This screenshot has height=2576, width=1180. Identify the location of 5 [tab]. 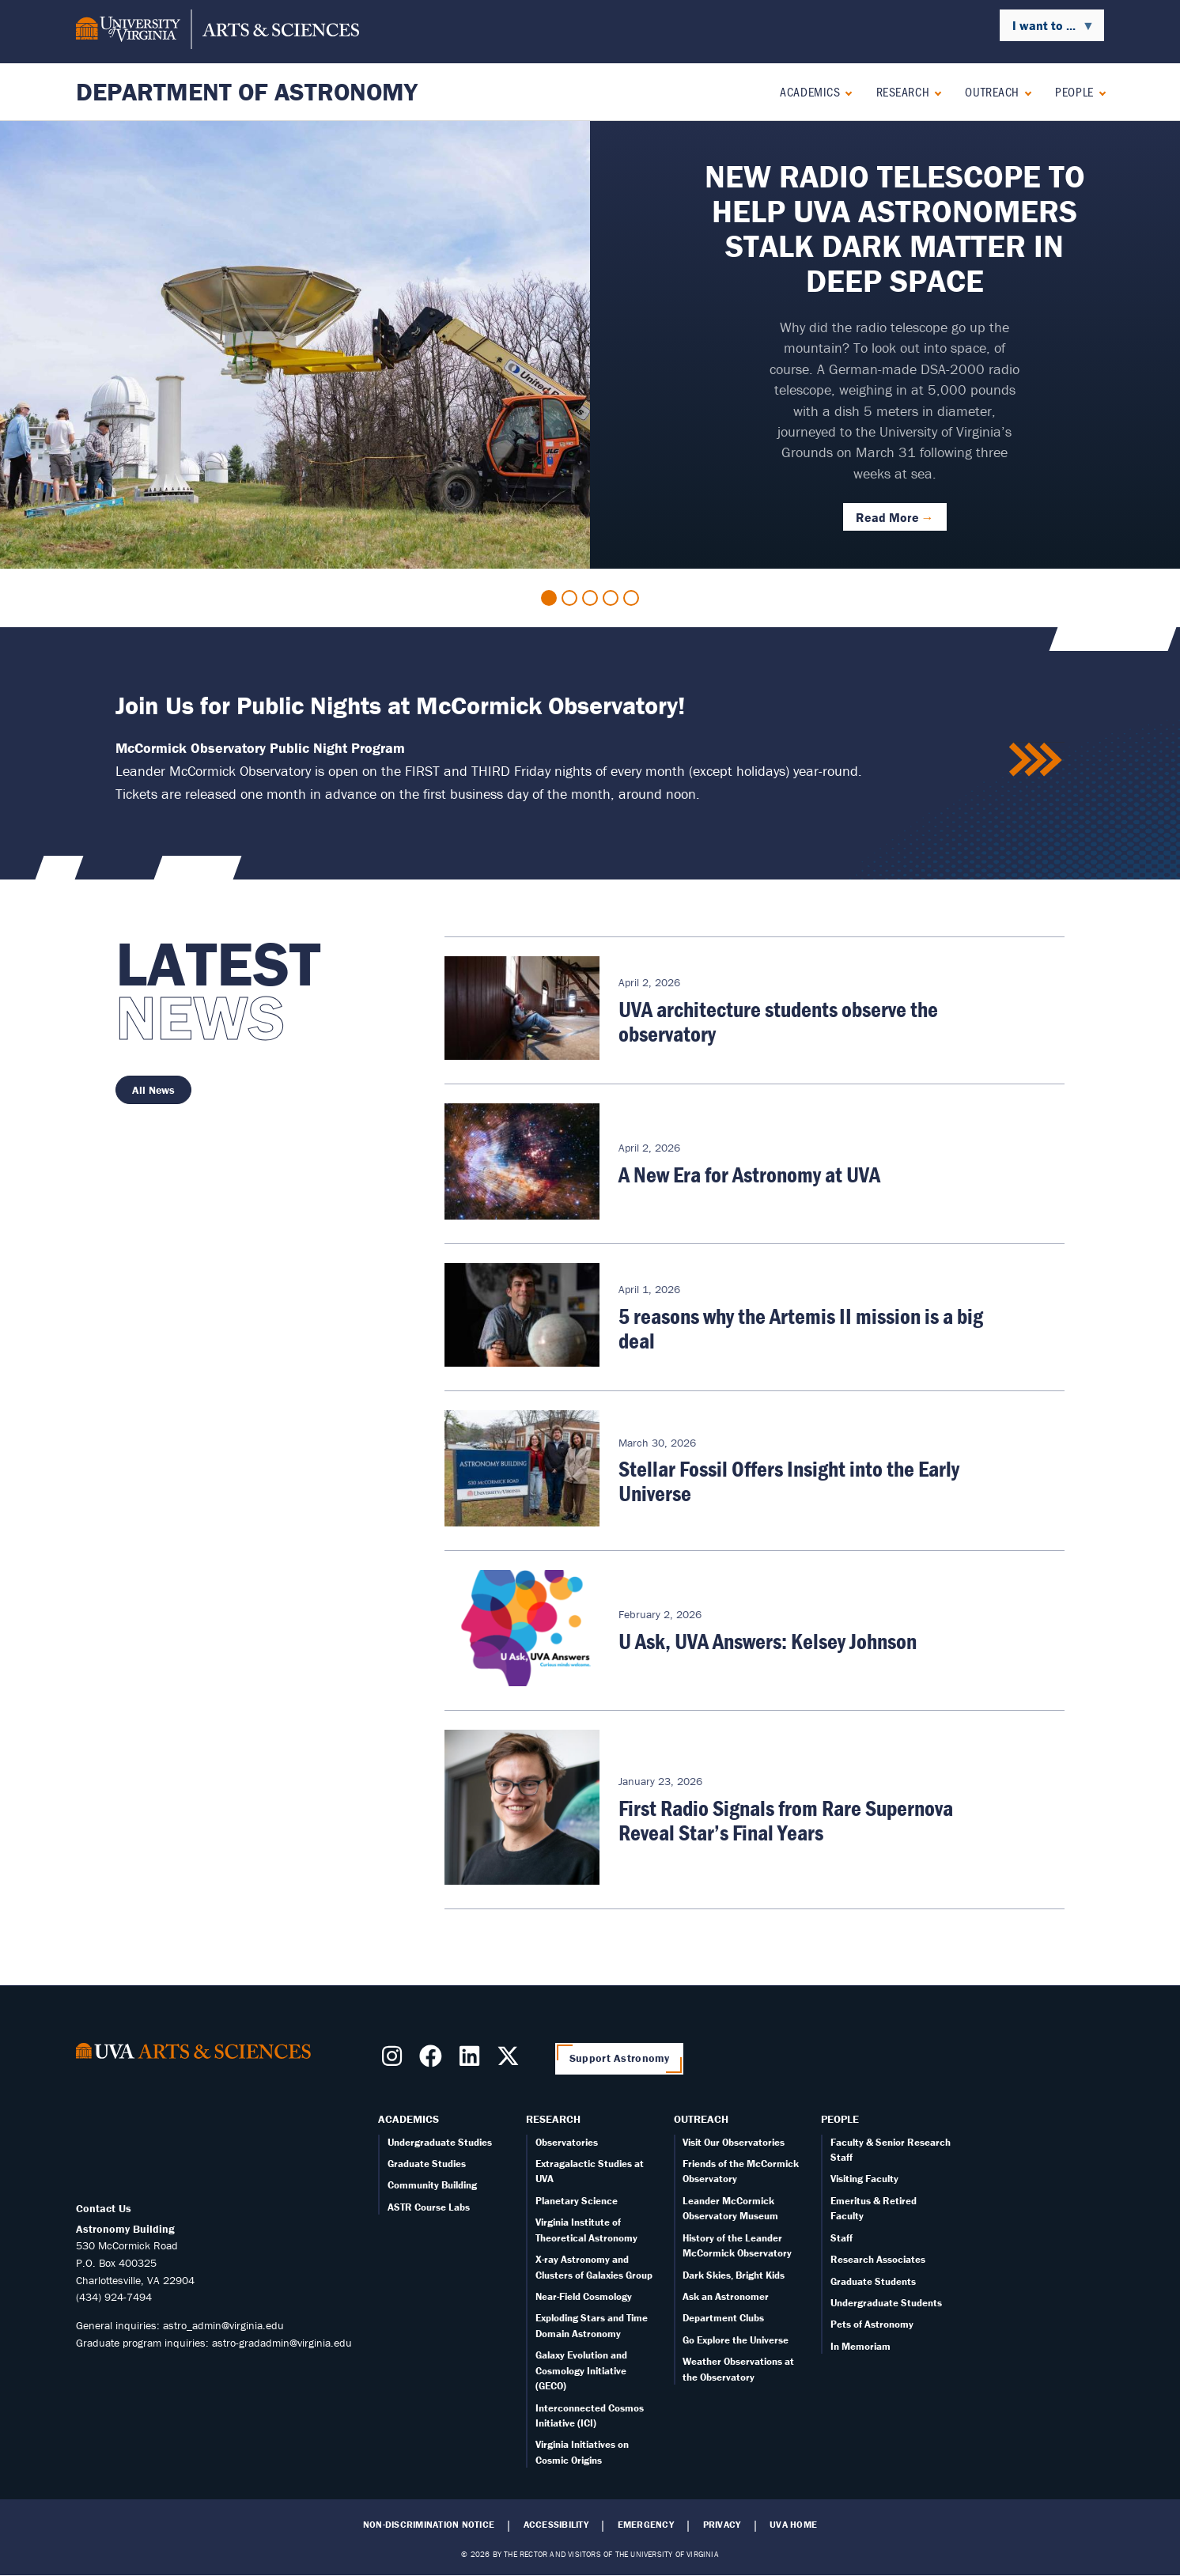
(631, 598).